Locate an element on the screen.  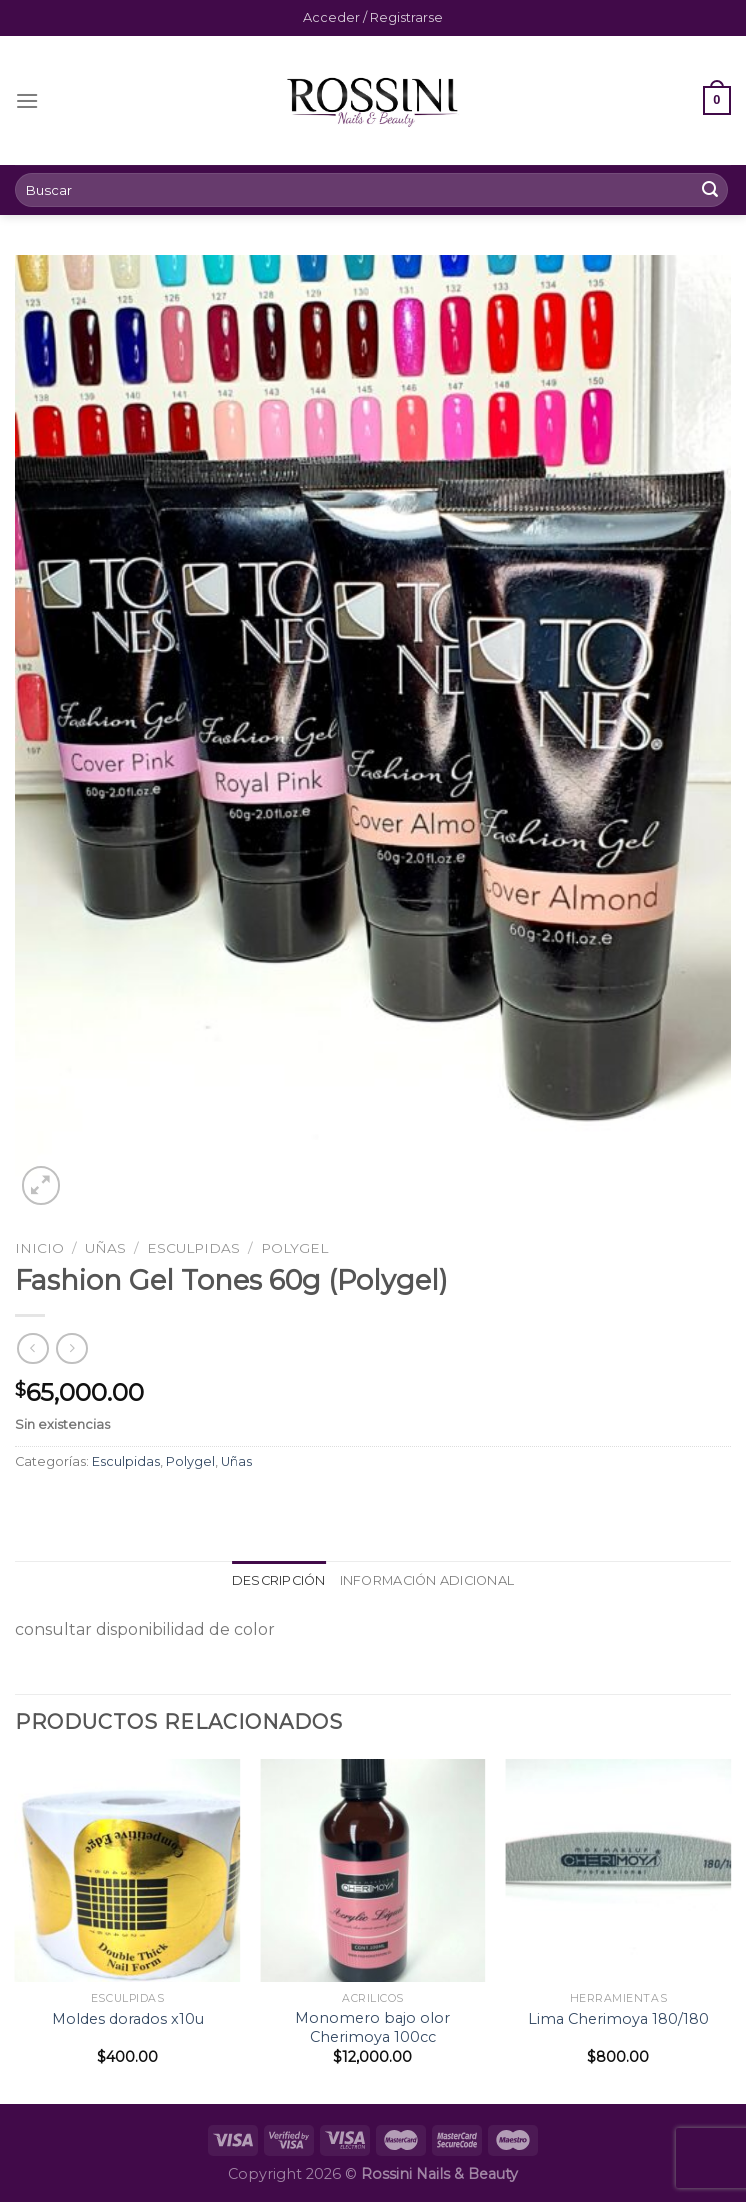
Esculpidas is located at coordinates (193, 1248).